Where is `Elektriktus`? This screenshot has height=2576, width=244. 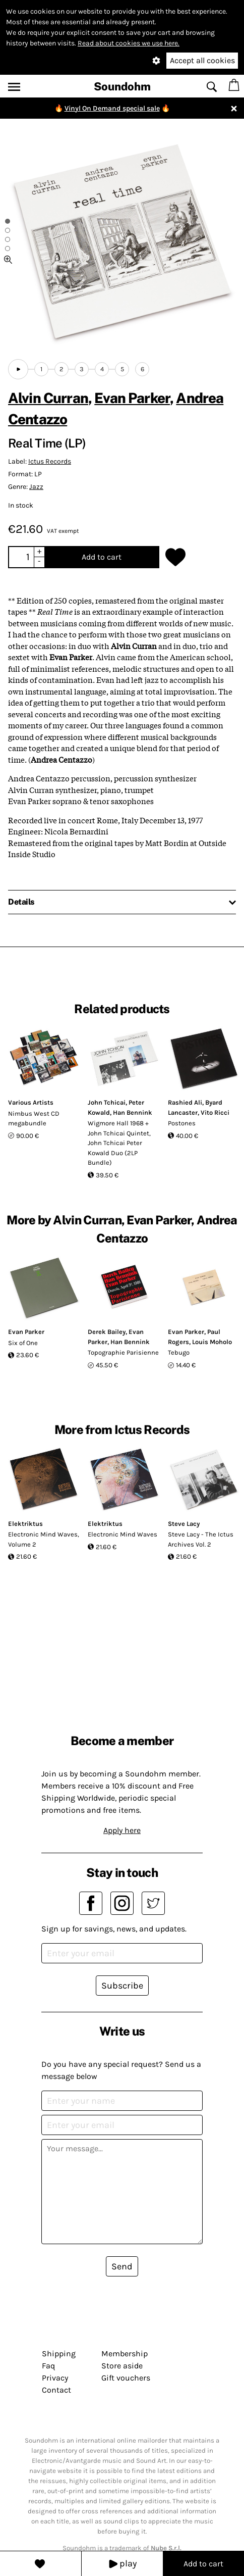 Elektriktus is located at coordinates (25, 1523).